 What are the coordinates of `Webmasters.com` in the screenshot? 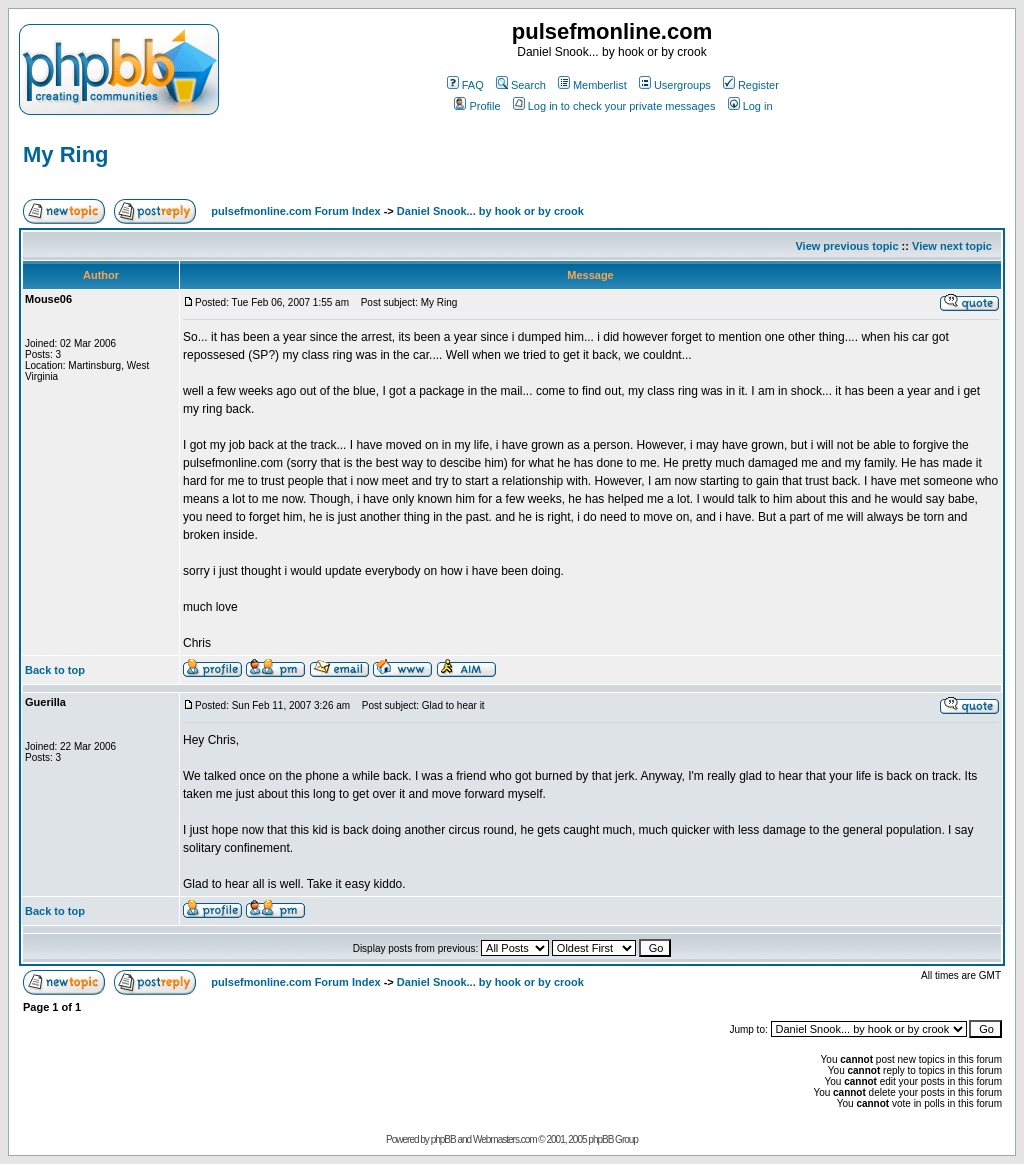 It's located at (505, 1139).